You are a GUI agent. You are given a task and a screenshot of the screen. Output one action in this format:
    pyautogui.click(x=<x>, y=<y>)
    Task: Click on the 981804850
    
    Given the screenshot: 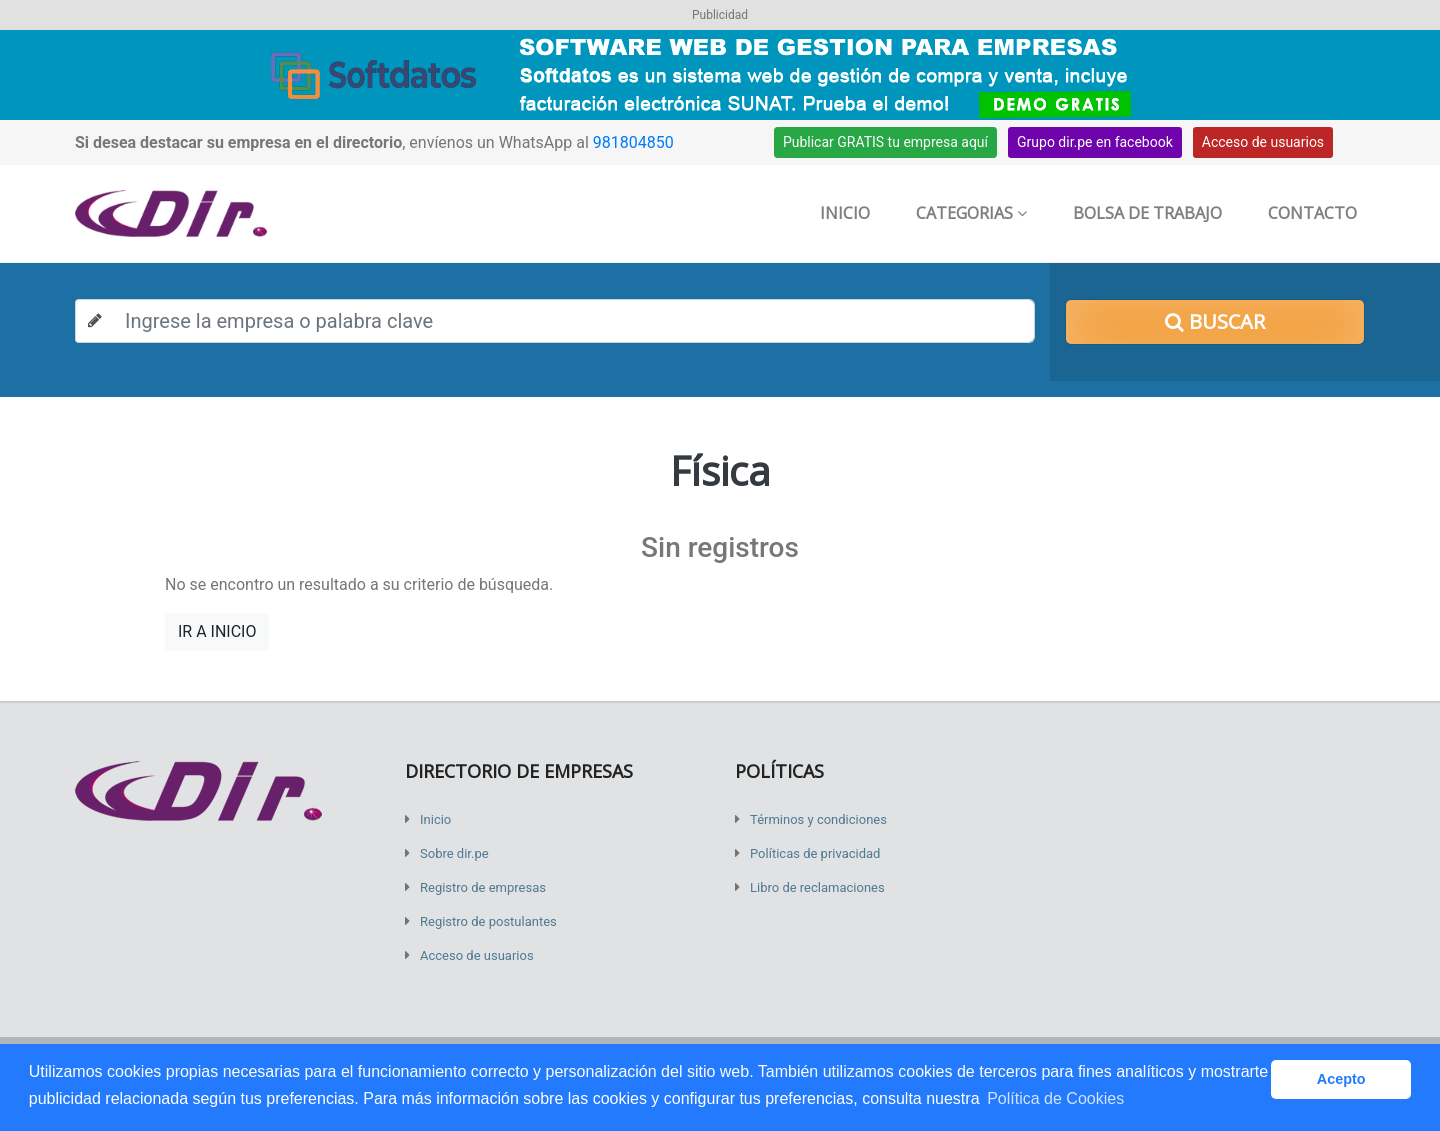 What is the action you would take?
    pyautogui.click(x=633, y=142)
    